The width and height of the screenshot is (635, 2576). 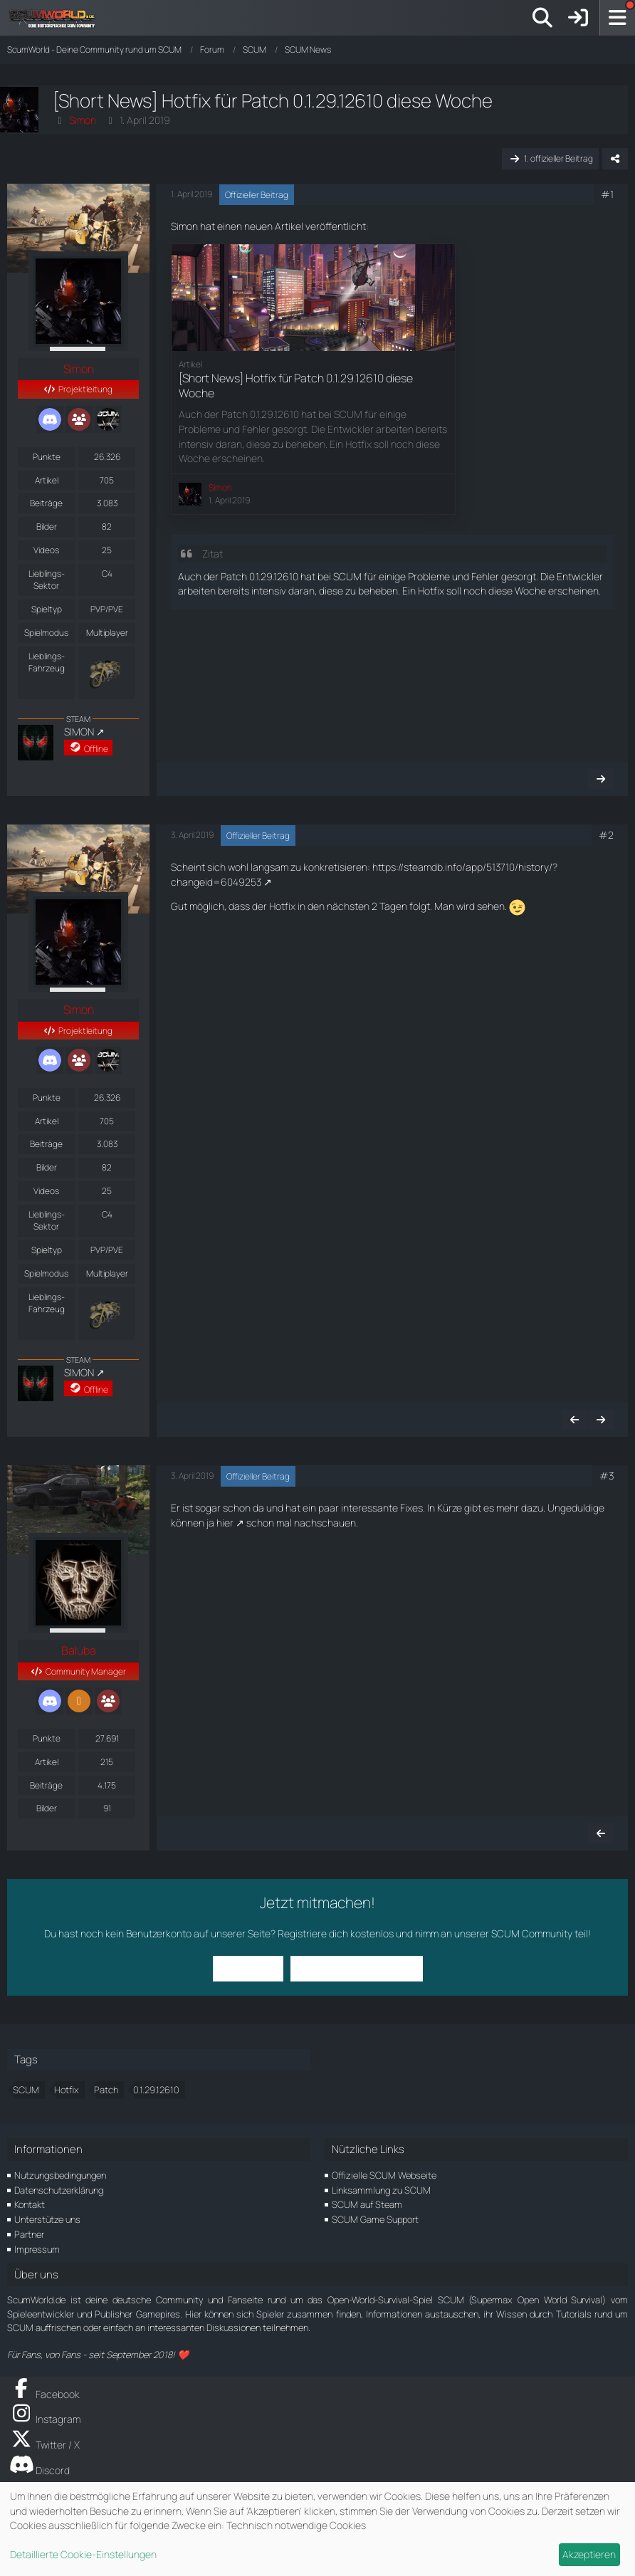 What do you see at coordinates (336, 1933) in the screenshot?
I see `Registriere dich kostenlos` at bounding box center [336, 1933].